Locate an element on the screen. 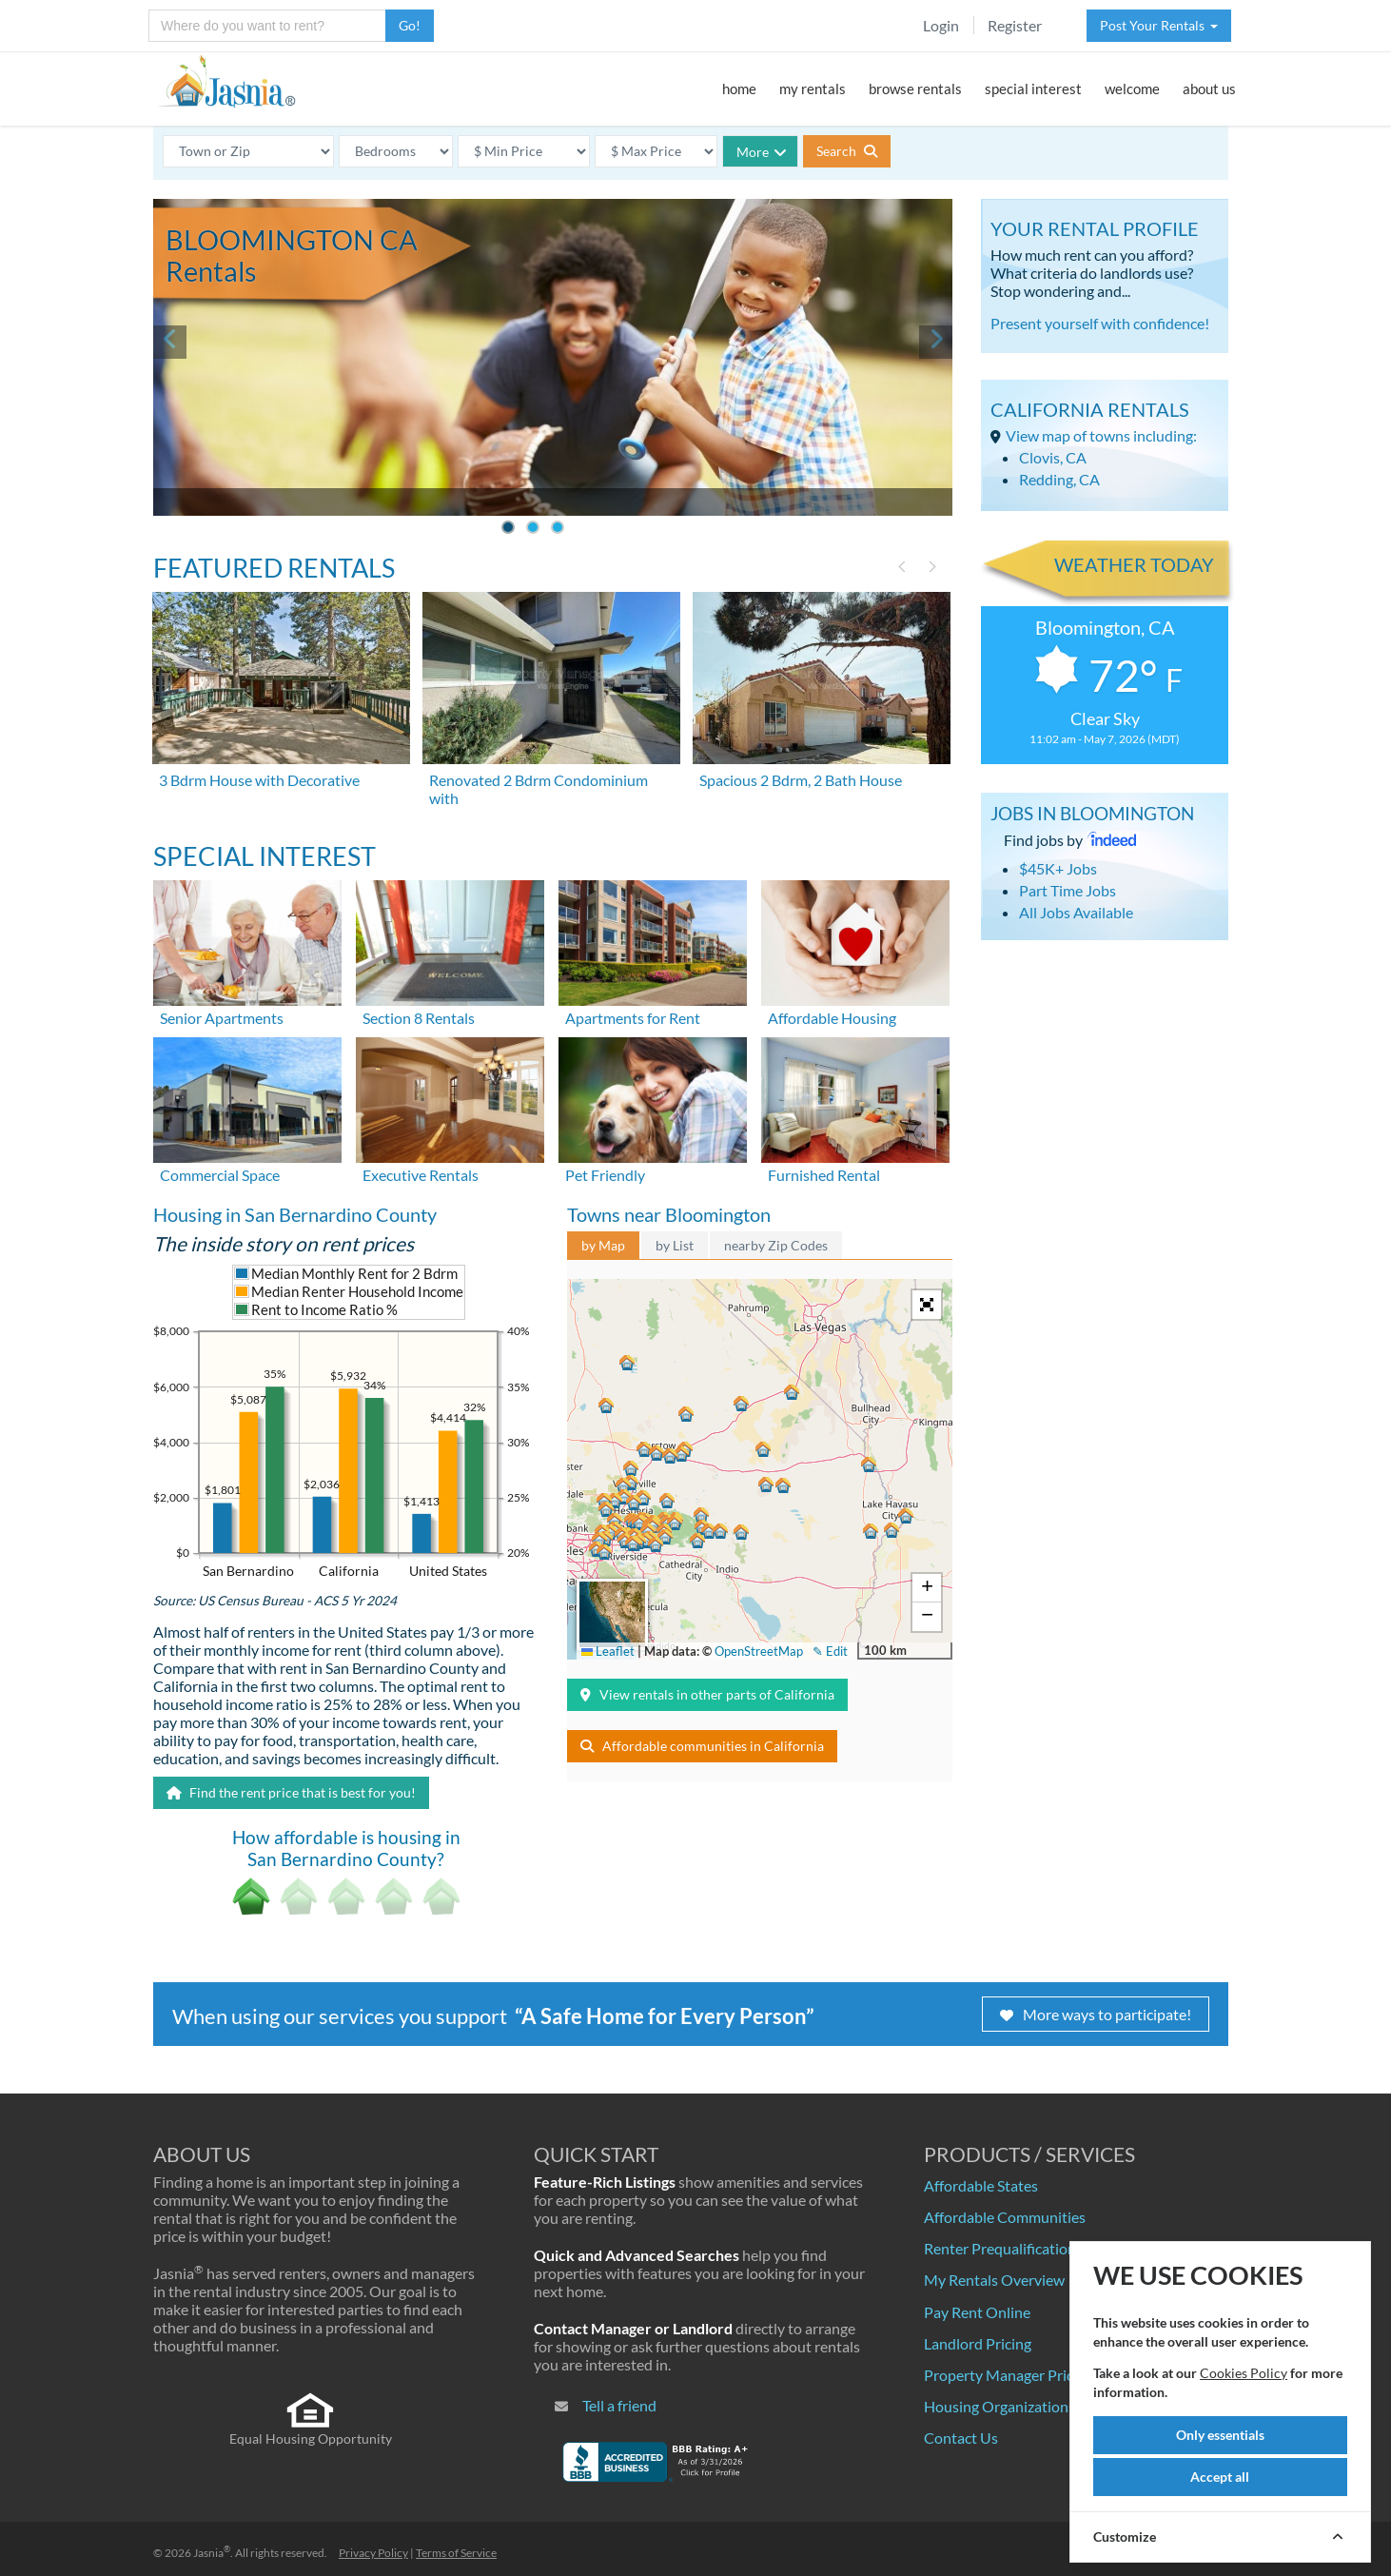 This screenshot has height=2576, width=1391. about us is located at coordinates (1209, 88).